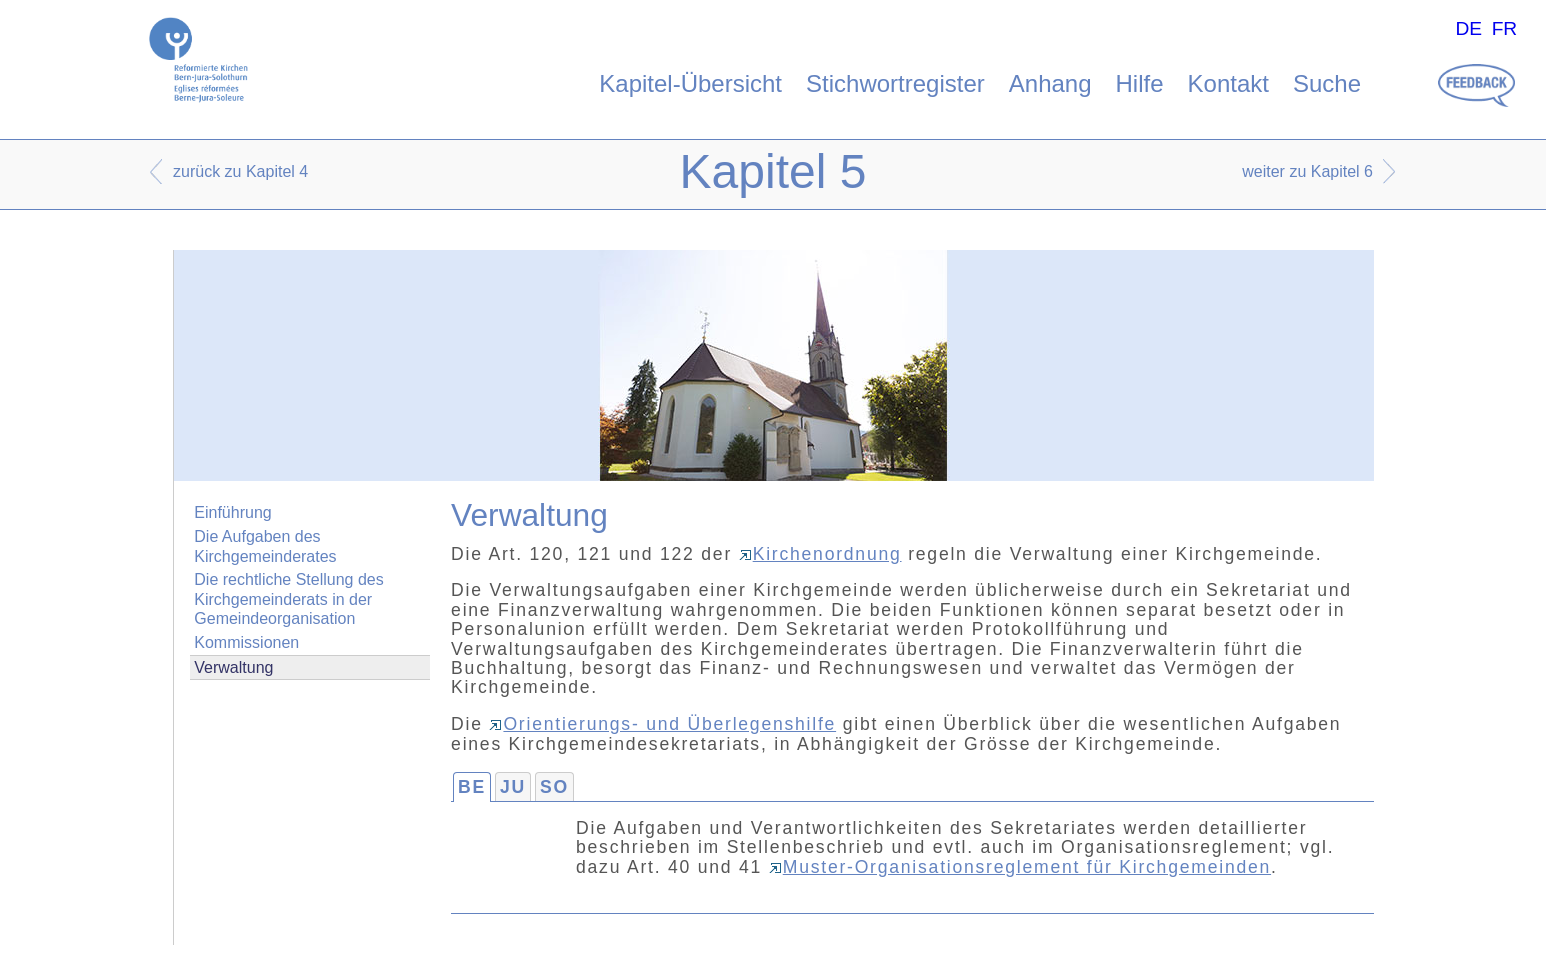 The width and height of the screenshot is (1546, 977). Describe the element at coordinates (240, 171) in the screenshot. I see `zurück zu Kapitel 4` at that location.